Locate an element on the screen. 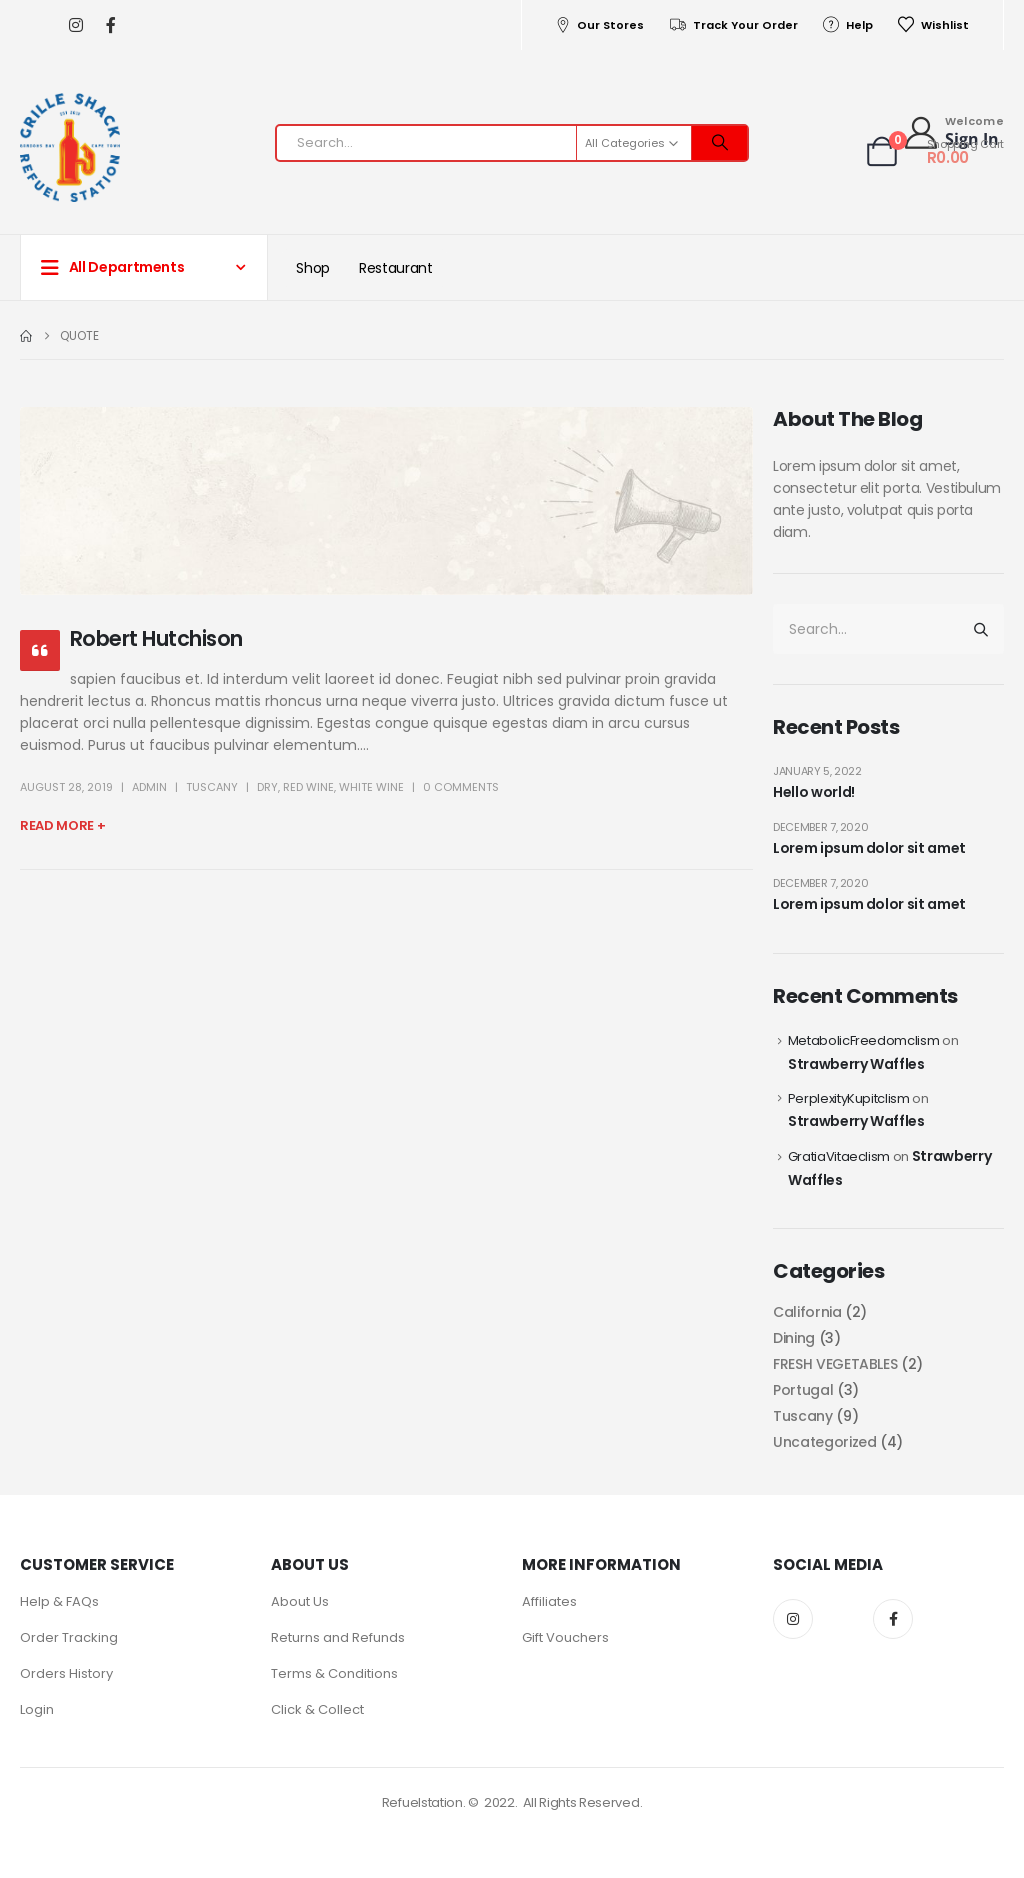  Login is located at coordinates (37, 1709).